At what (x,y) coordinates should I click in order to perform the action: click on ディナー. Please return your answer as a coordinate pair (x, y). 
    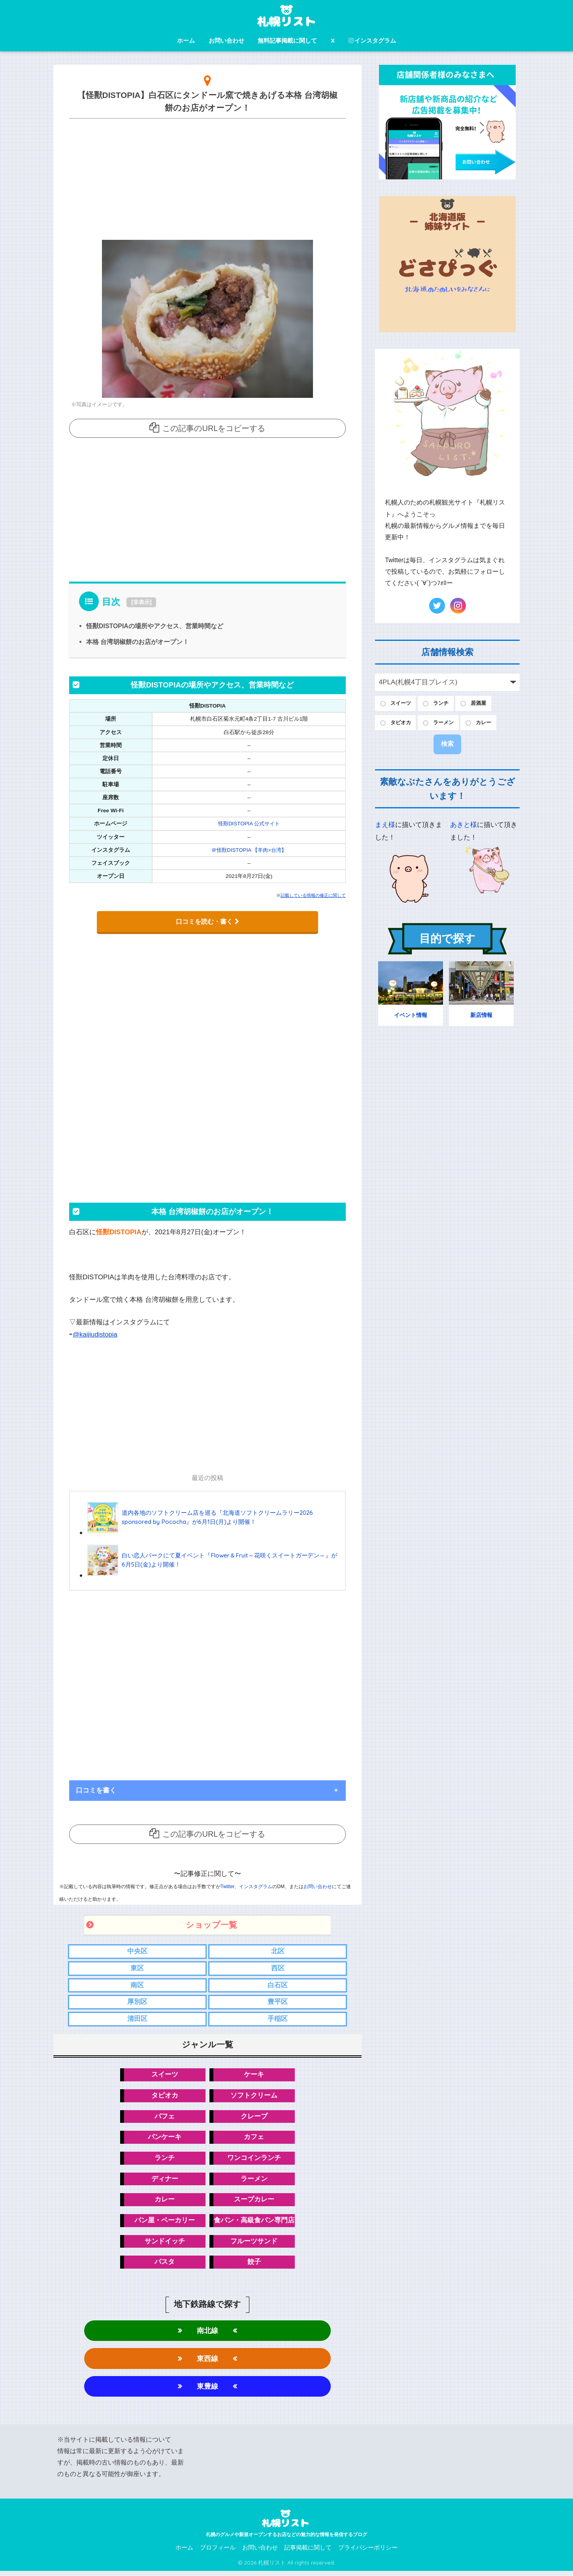
    Looking at the image, I should click on (164, 2180).